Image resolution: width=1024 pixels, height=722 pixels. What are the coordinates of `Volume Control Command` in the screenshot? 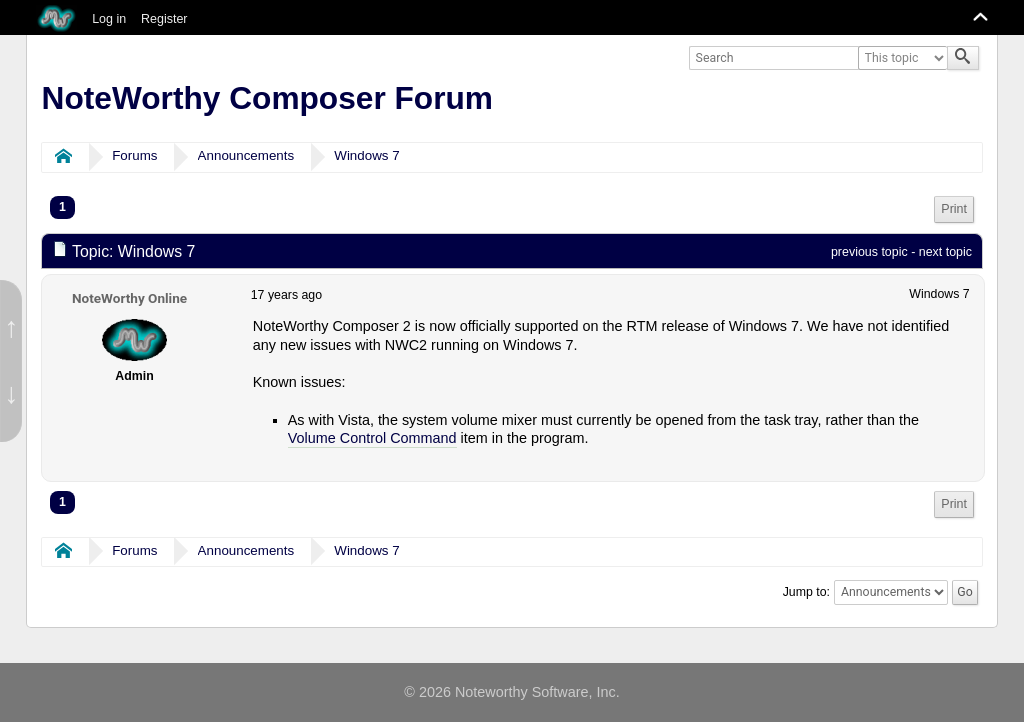 It's located at (372, 438).